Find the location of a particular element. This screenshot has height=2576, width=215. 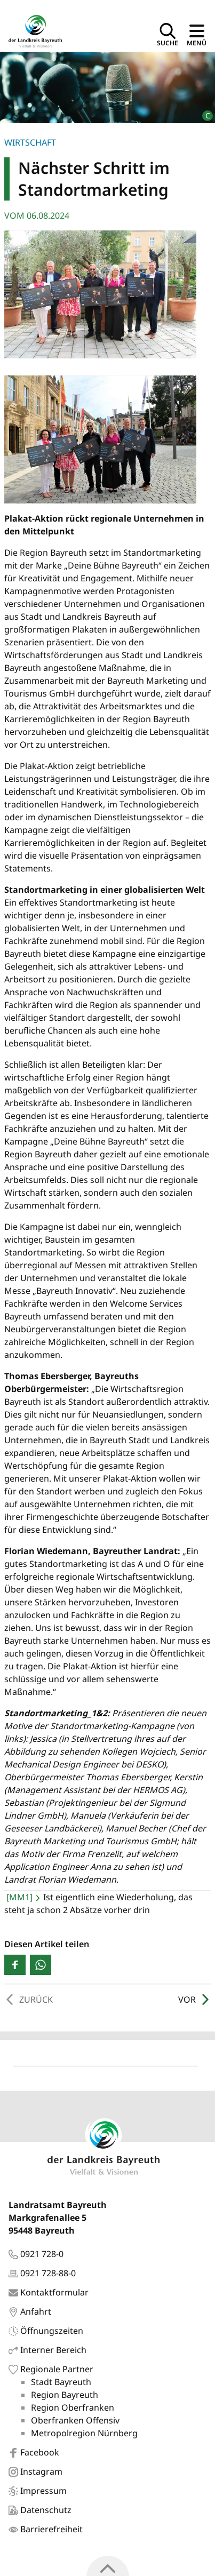

[Bildrechte] is located at coordinates (203, 111).